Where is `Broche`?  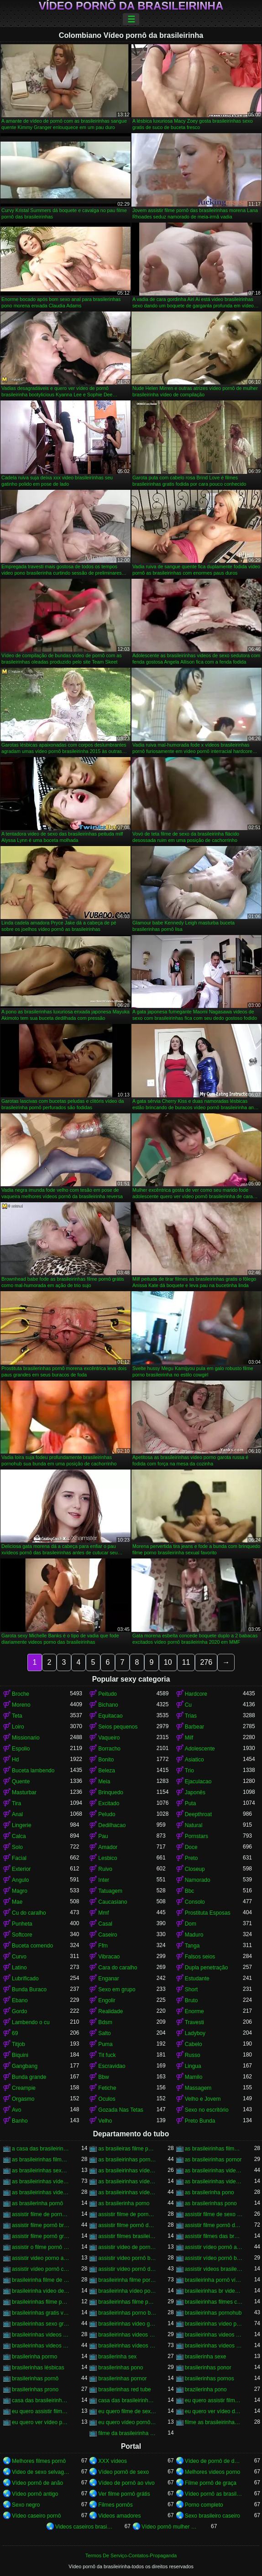
Broche is located at coordinates (20, 1694).